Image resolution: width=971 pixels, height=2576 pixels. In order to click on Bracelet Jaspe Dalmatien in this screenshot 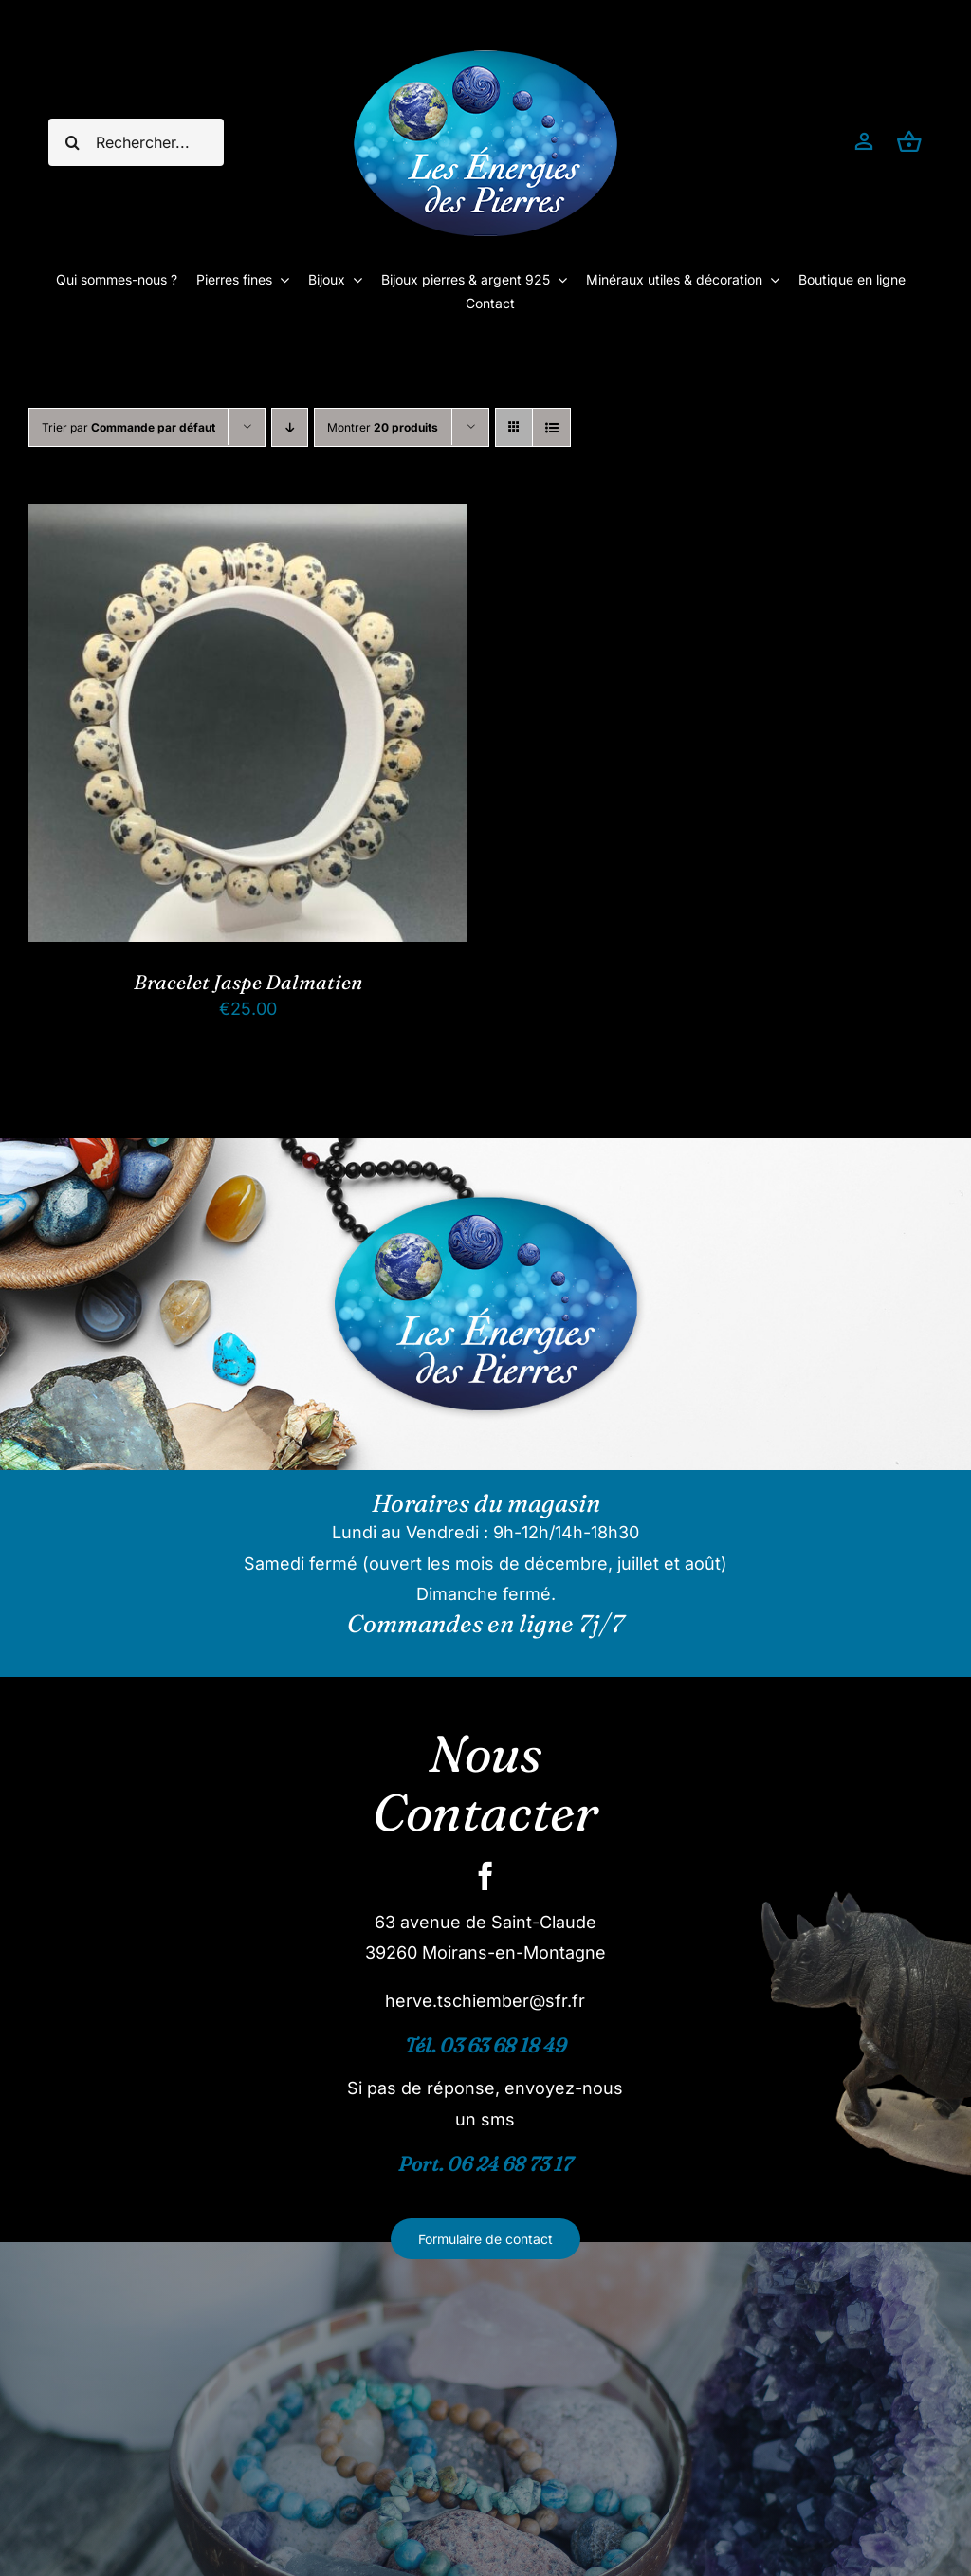, I will do `click(248, 981)`.